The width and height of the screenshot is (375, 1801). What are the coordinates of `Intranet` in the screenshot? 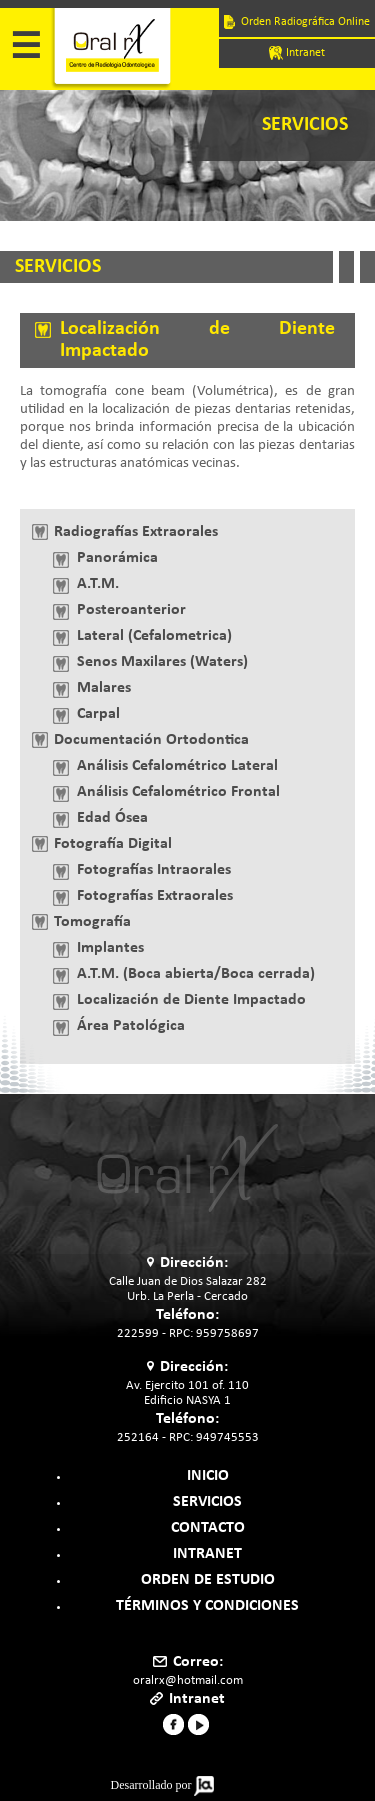 It's located at (297, 53).